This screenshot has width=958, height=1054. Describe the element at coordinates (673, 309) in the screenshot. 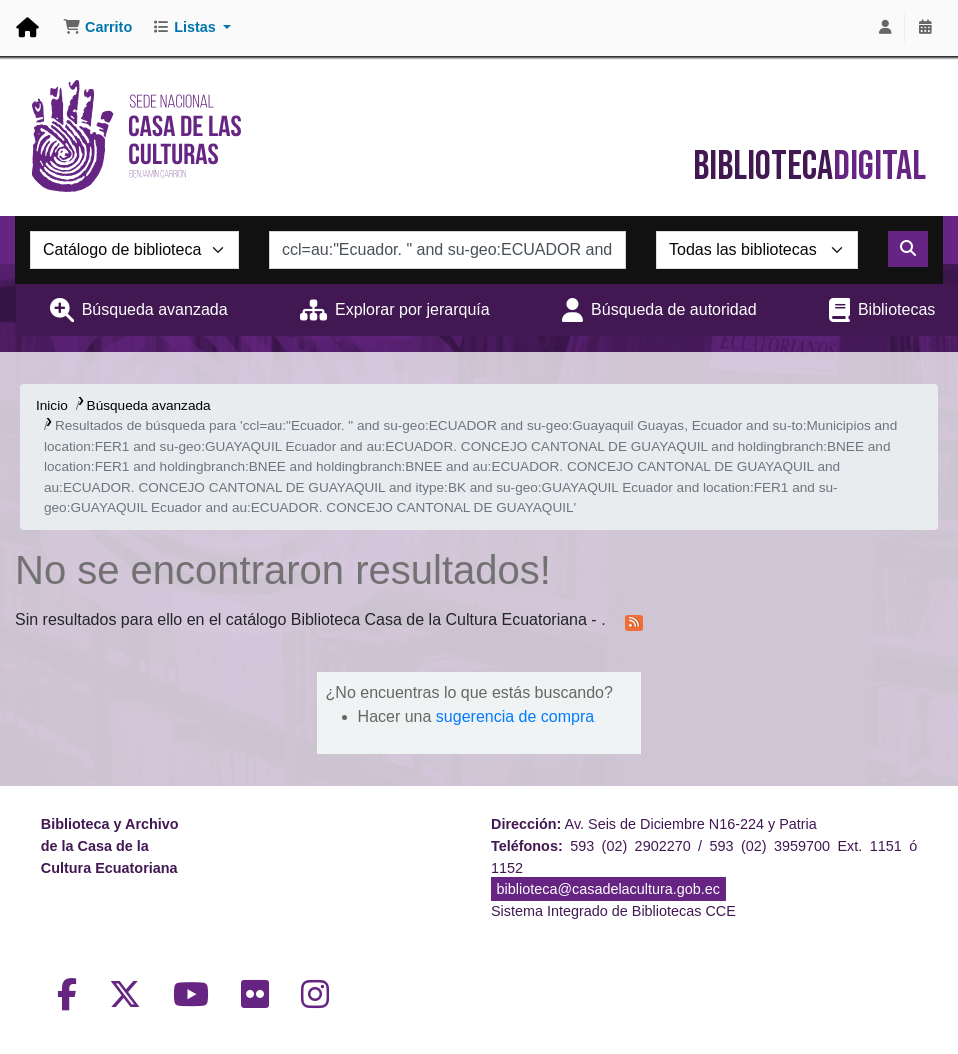

I see `Búsqueda de autoridad` at that location.